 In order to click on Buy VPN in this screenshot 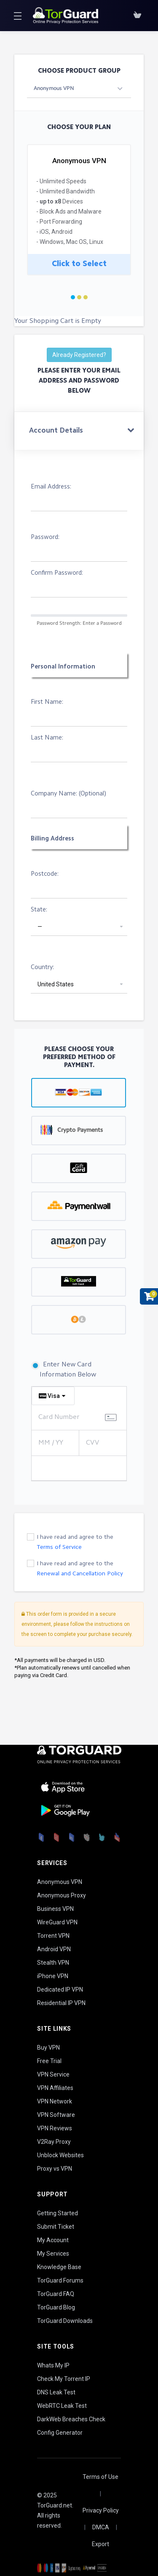, I will do `click(48, 2047)`.